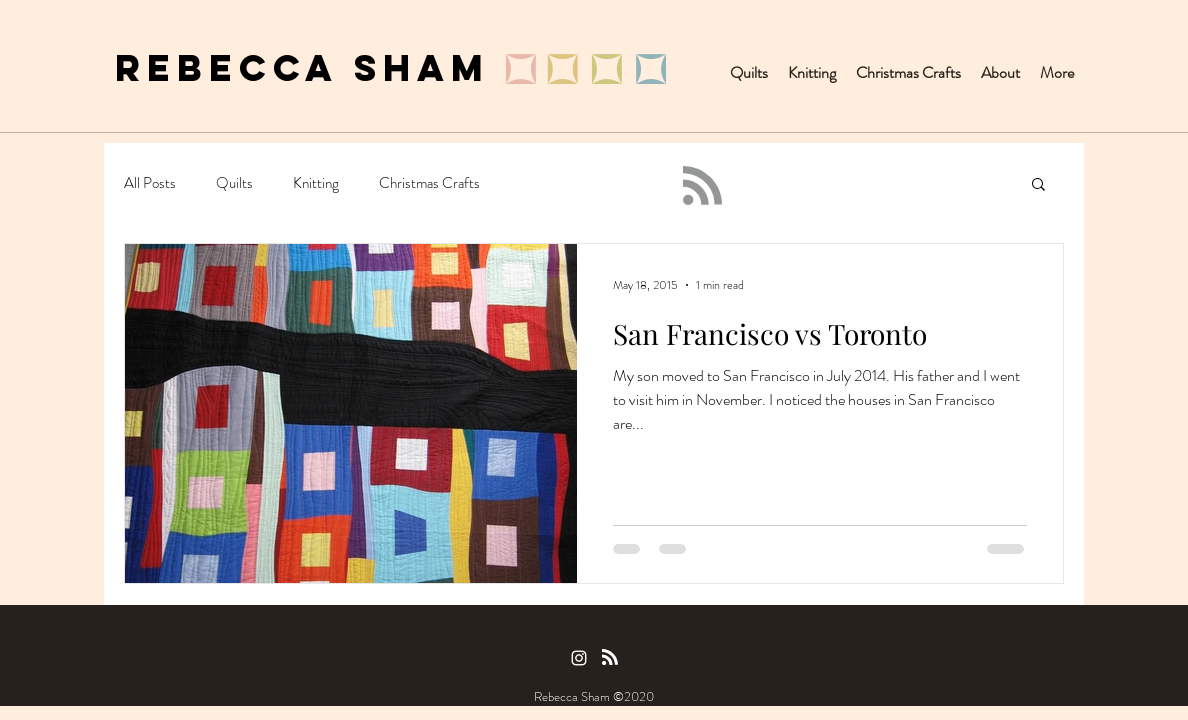 This screenshot has height=720, width=1188. I want to click on Knitting, so click(316, 183).